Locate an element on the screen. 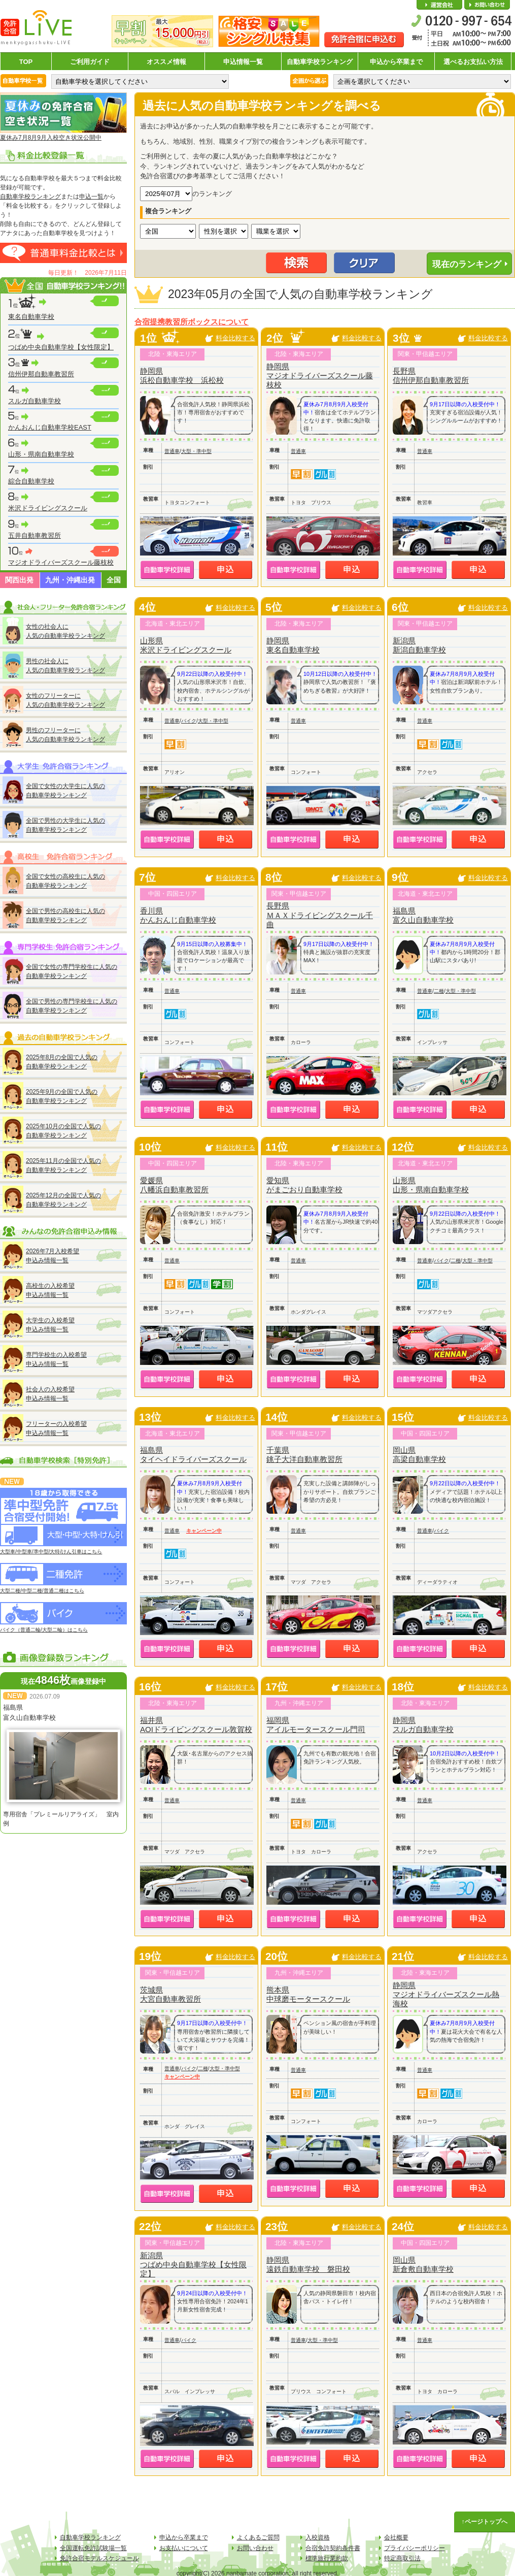 Image resolution: width=515 pixels, height=2576 pixels. 米沢ドライビングスクール is located at coordinates (47, 508).